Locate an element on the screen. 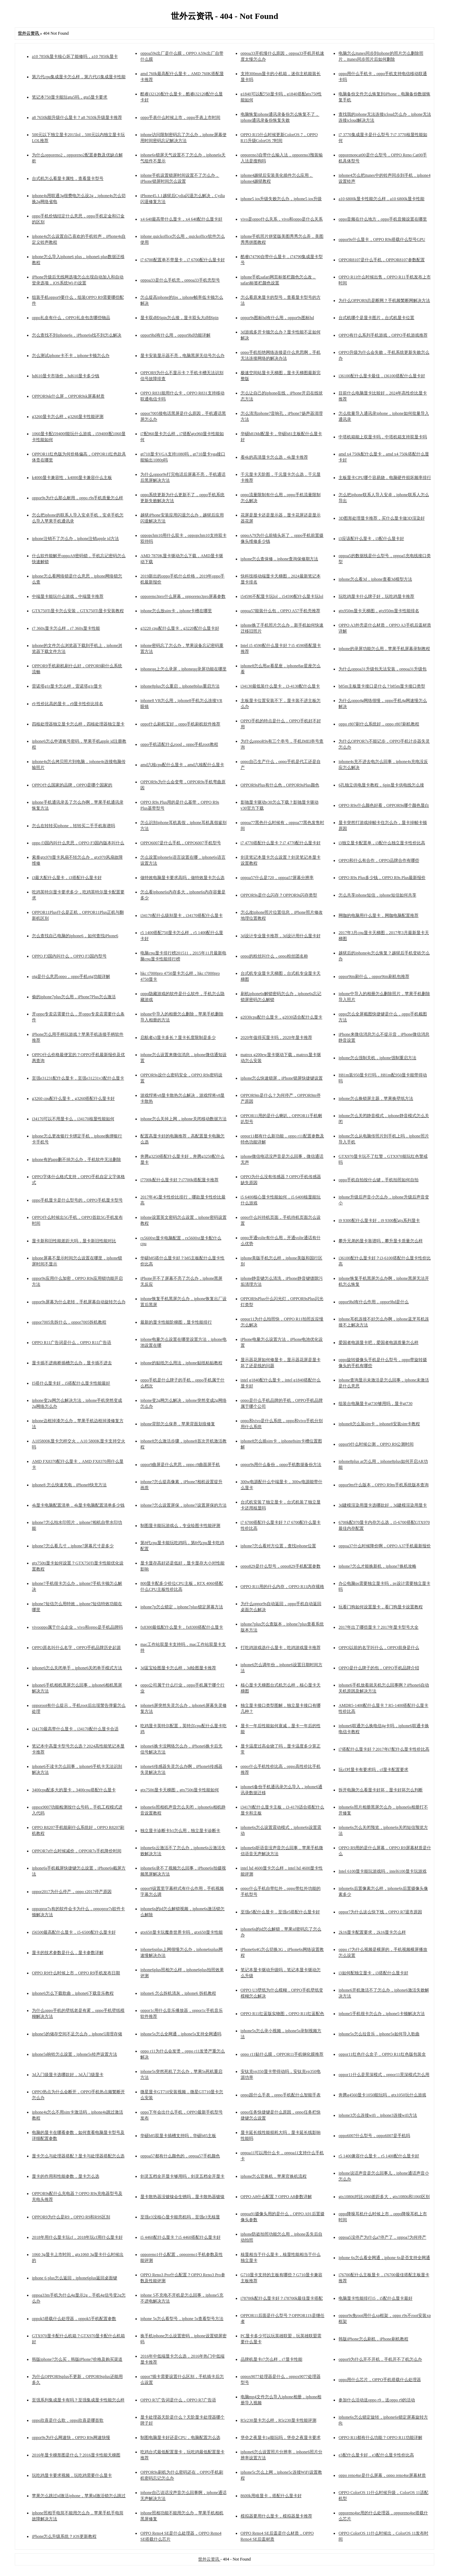 This screenshot has width=449, height=2576. i34130最低装什么显卡，i3-4130配什么显卡 is located at coordinates (280, 686).